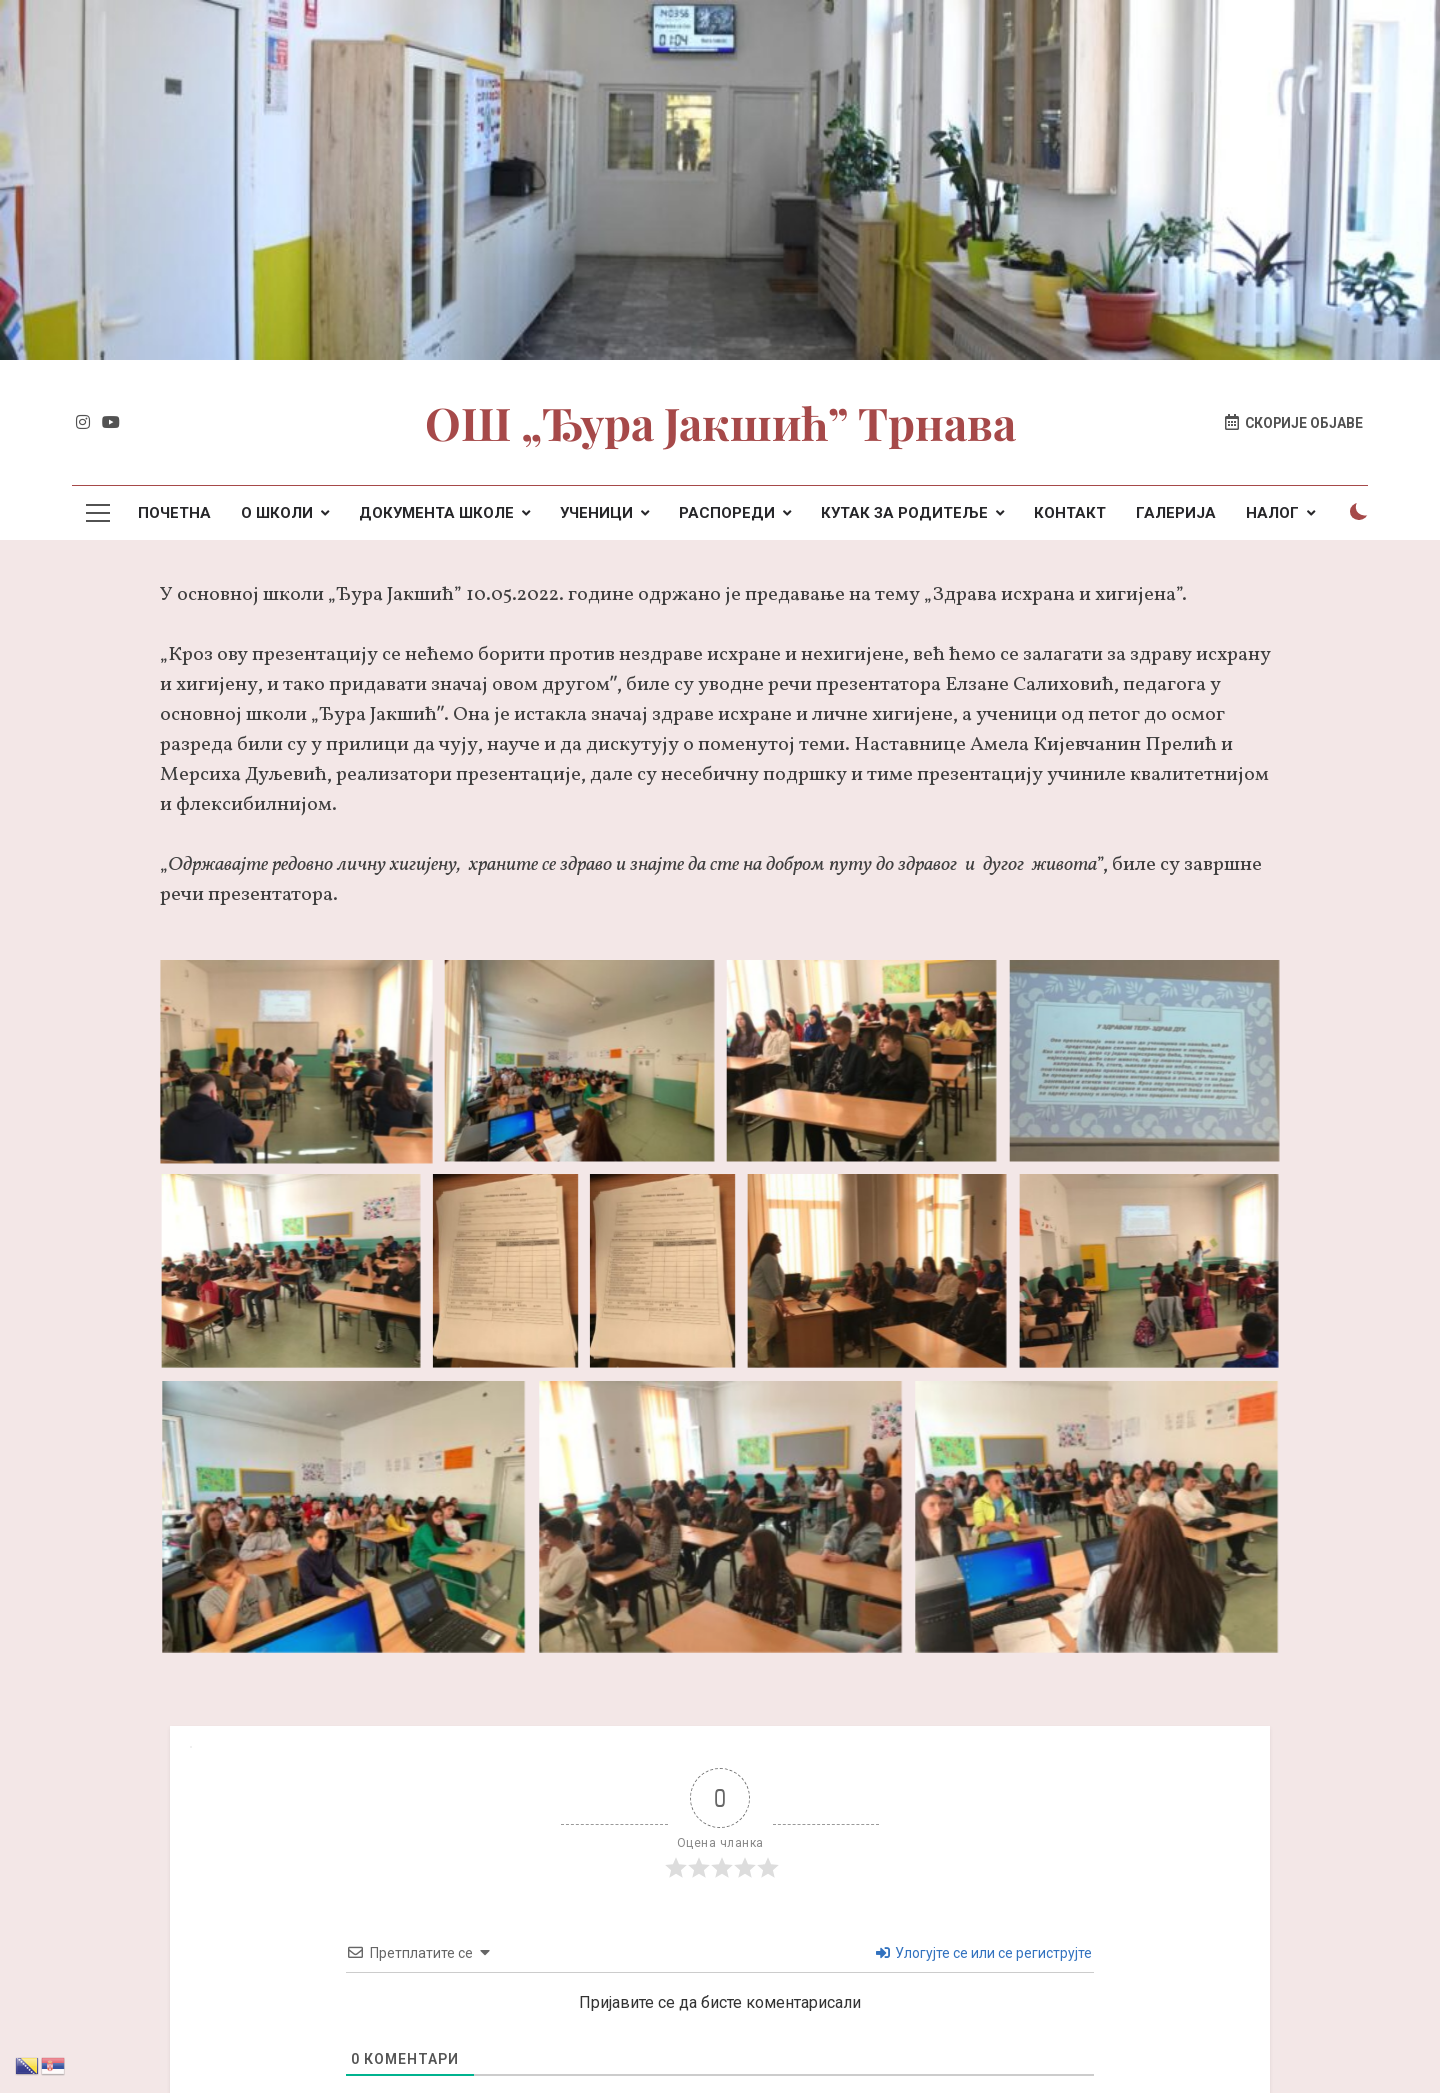 This screenshot has width=1440, height=2093. Describe the element at coordinates (1176, 513) in the screenshot. I see `ГАЛЕРИЈА` at that location.